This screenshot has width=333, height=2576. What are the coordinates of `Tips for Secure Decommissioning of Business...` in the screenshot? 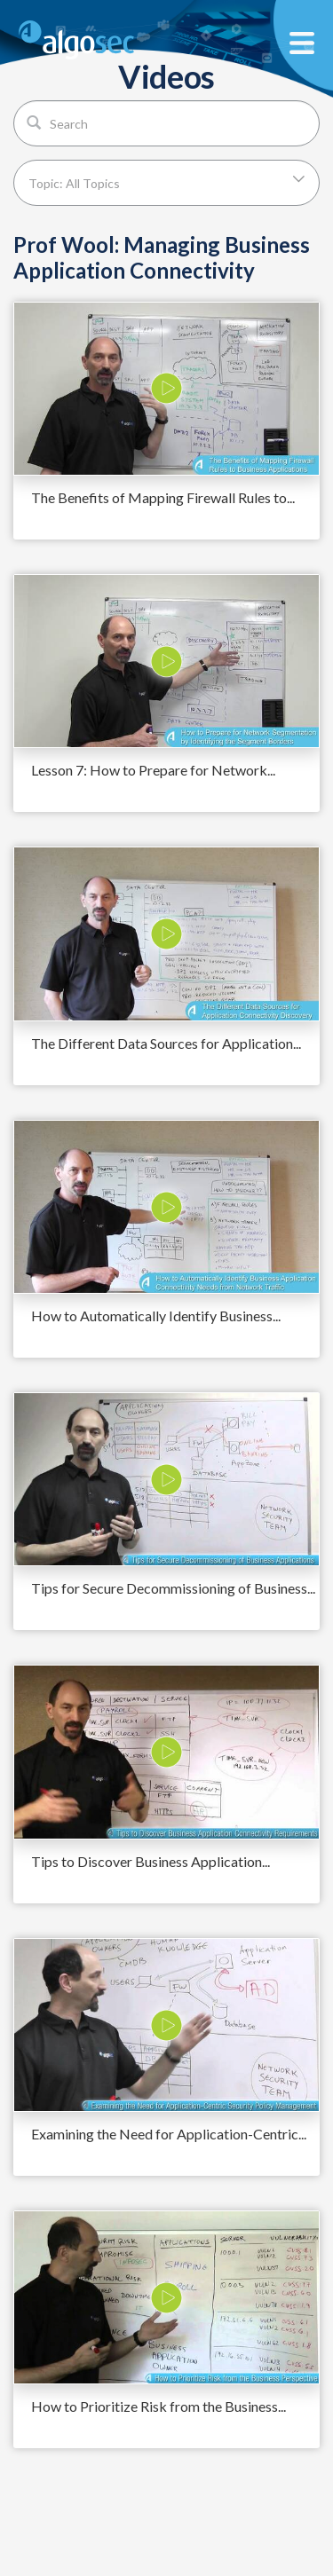 It's located at (173, 1587).